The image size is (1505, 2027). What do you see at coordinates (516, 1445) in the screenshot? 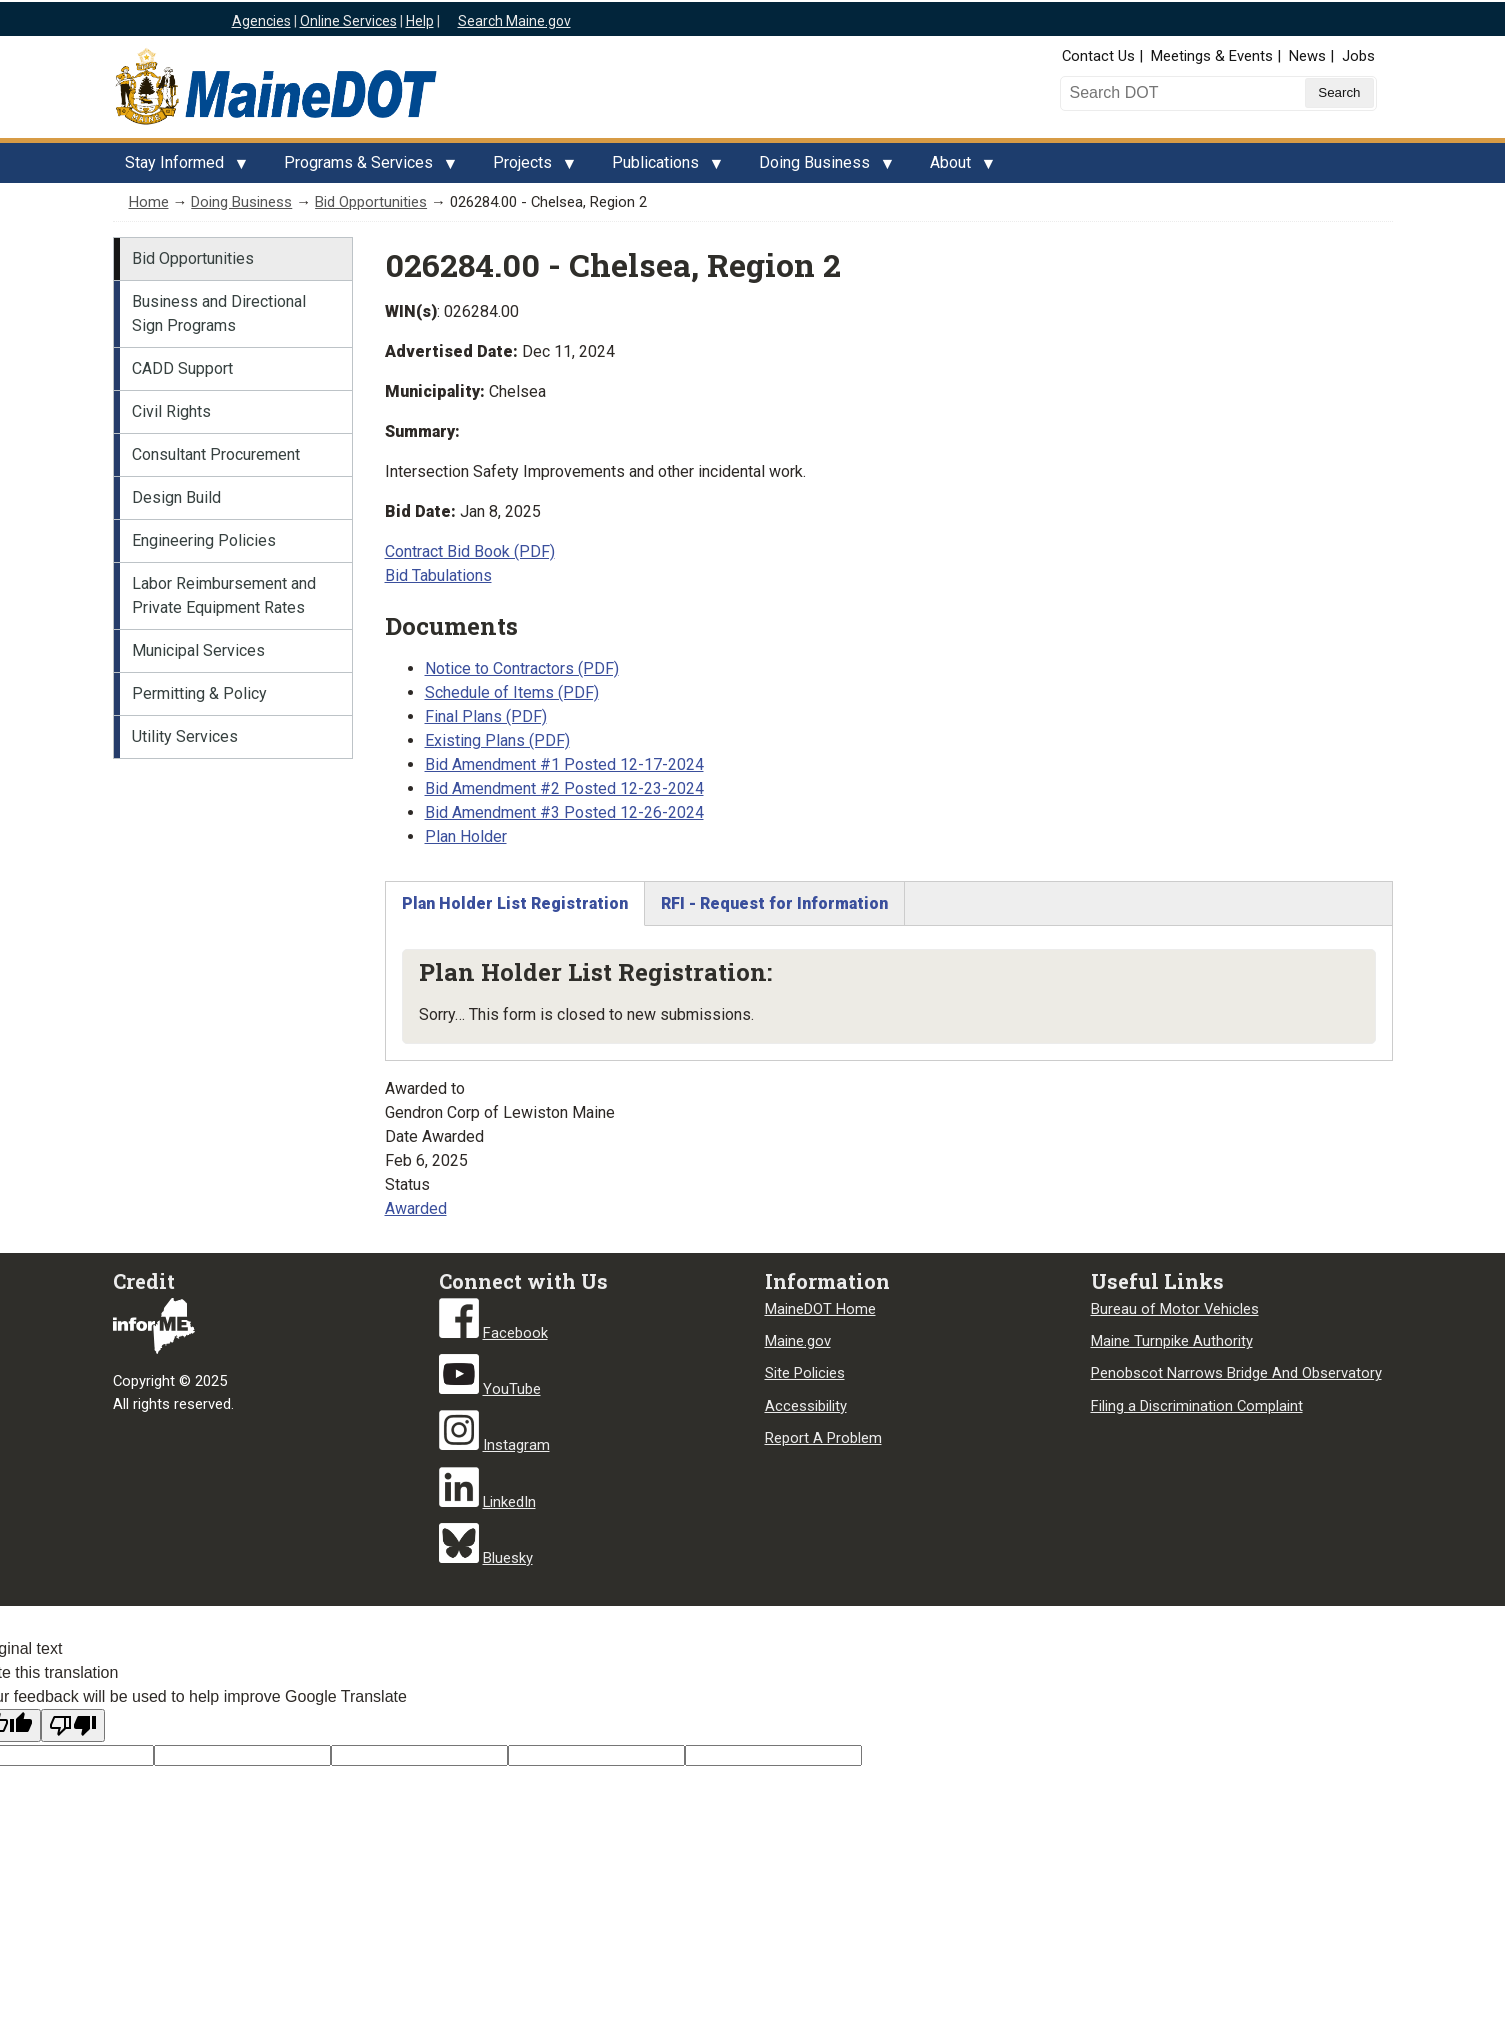
I see `Instagram` at bounding box center [516, 1445].